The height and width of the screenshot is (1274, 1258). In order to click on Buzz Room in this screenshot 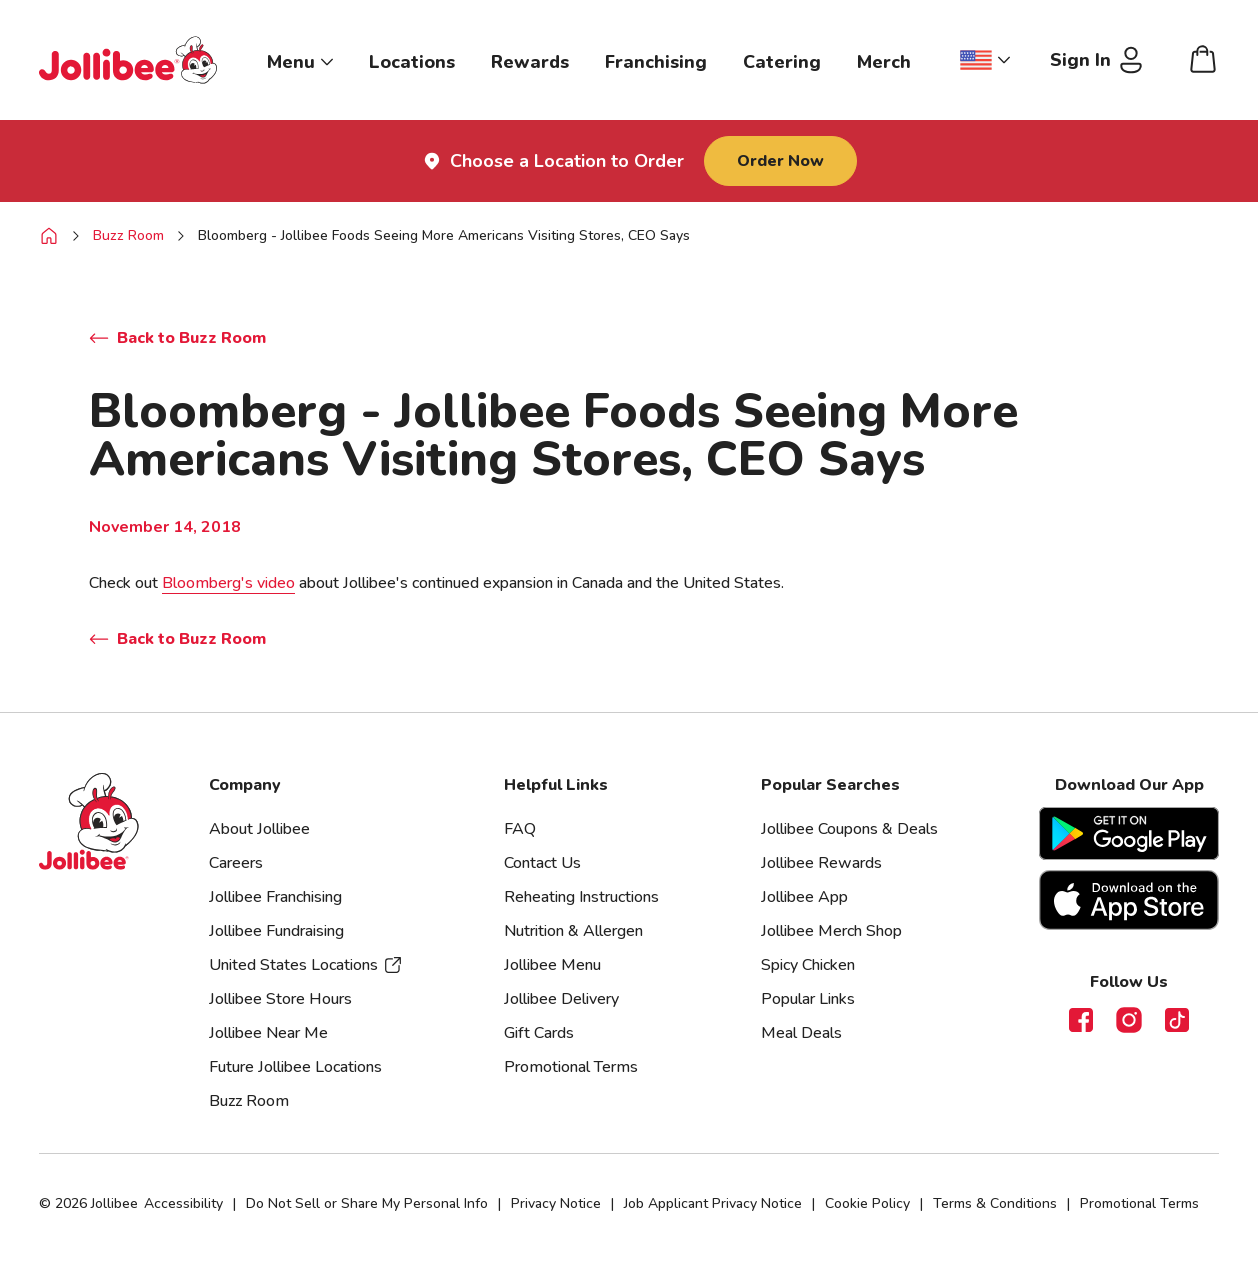, I will do `click(128, 235)`.